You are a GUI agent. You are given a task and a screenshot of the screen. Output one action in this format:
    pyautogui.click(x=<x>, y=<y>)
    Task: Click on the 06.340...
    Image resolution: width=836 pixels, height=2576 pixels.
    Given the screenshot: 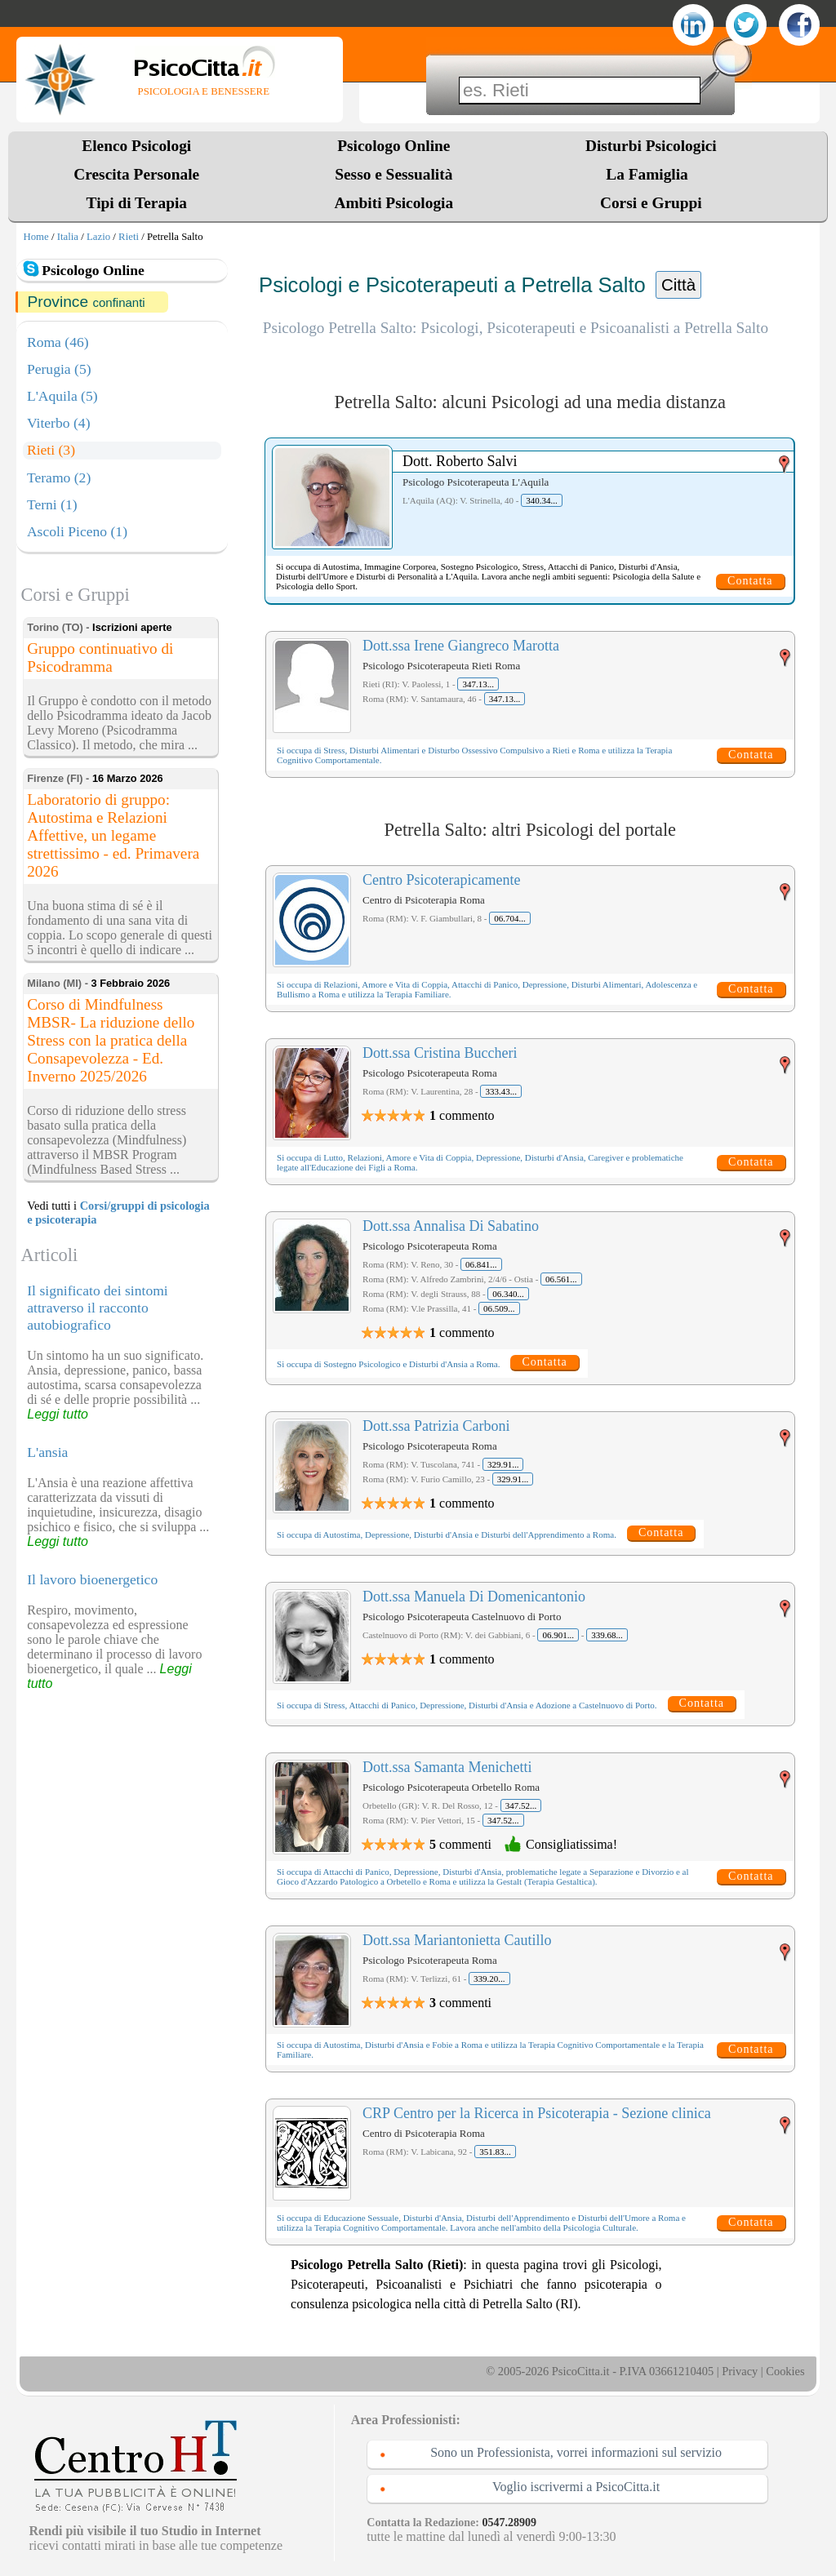 What is the action you would take?
    pyautogui.click(x=508, y=1294)
    